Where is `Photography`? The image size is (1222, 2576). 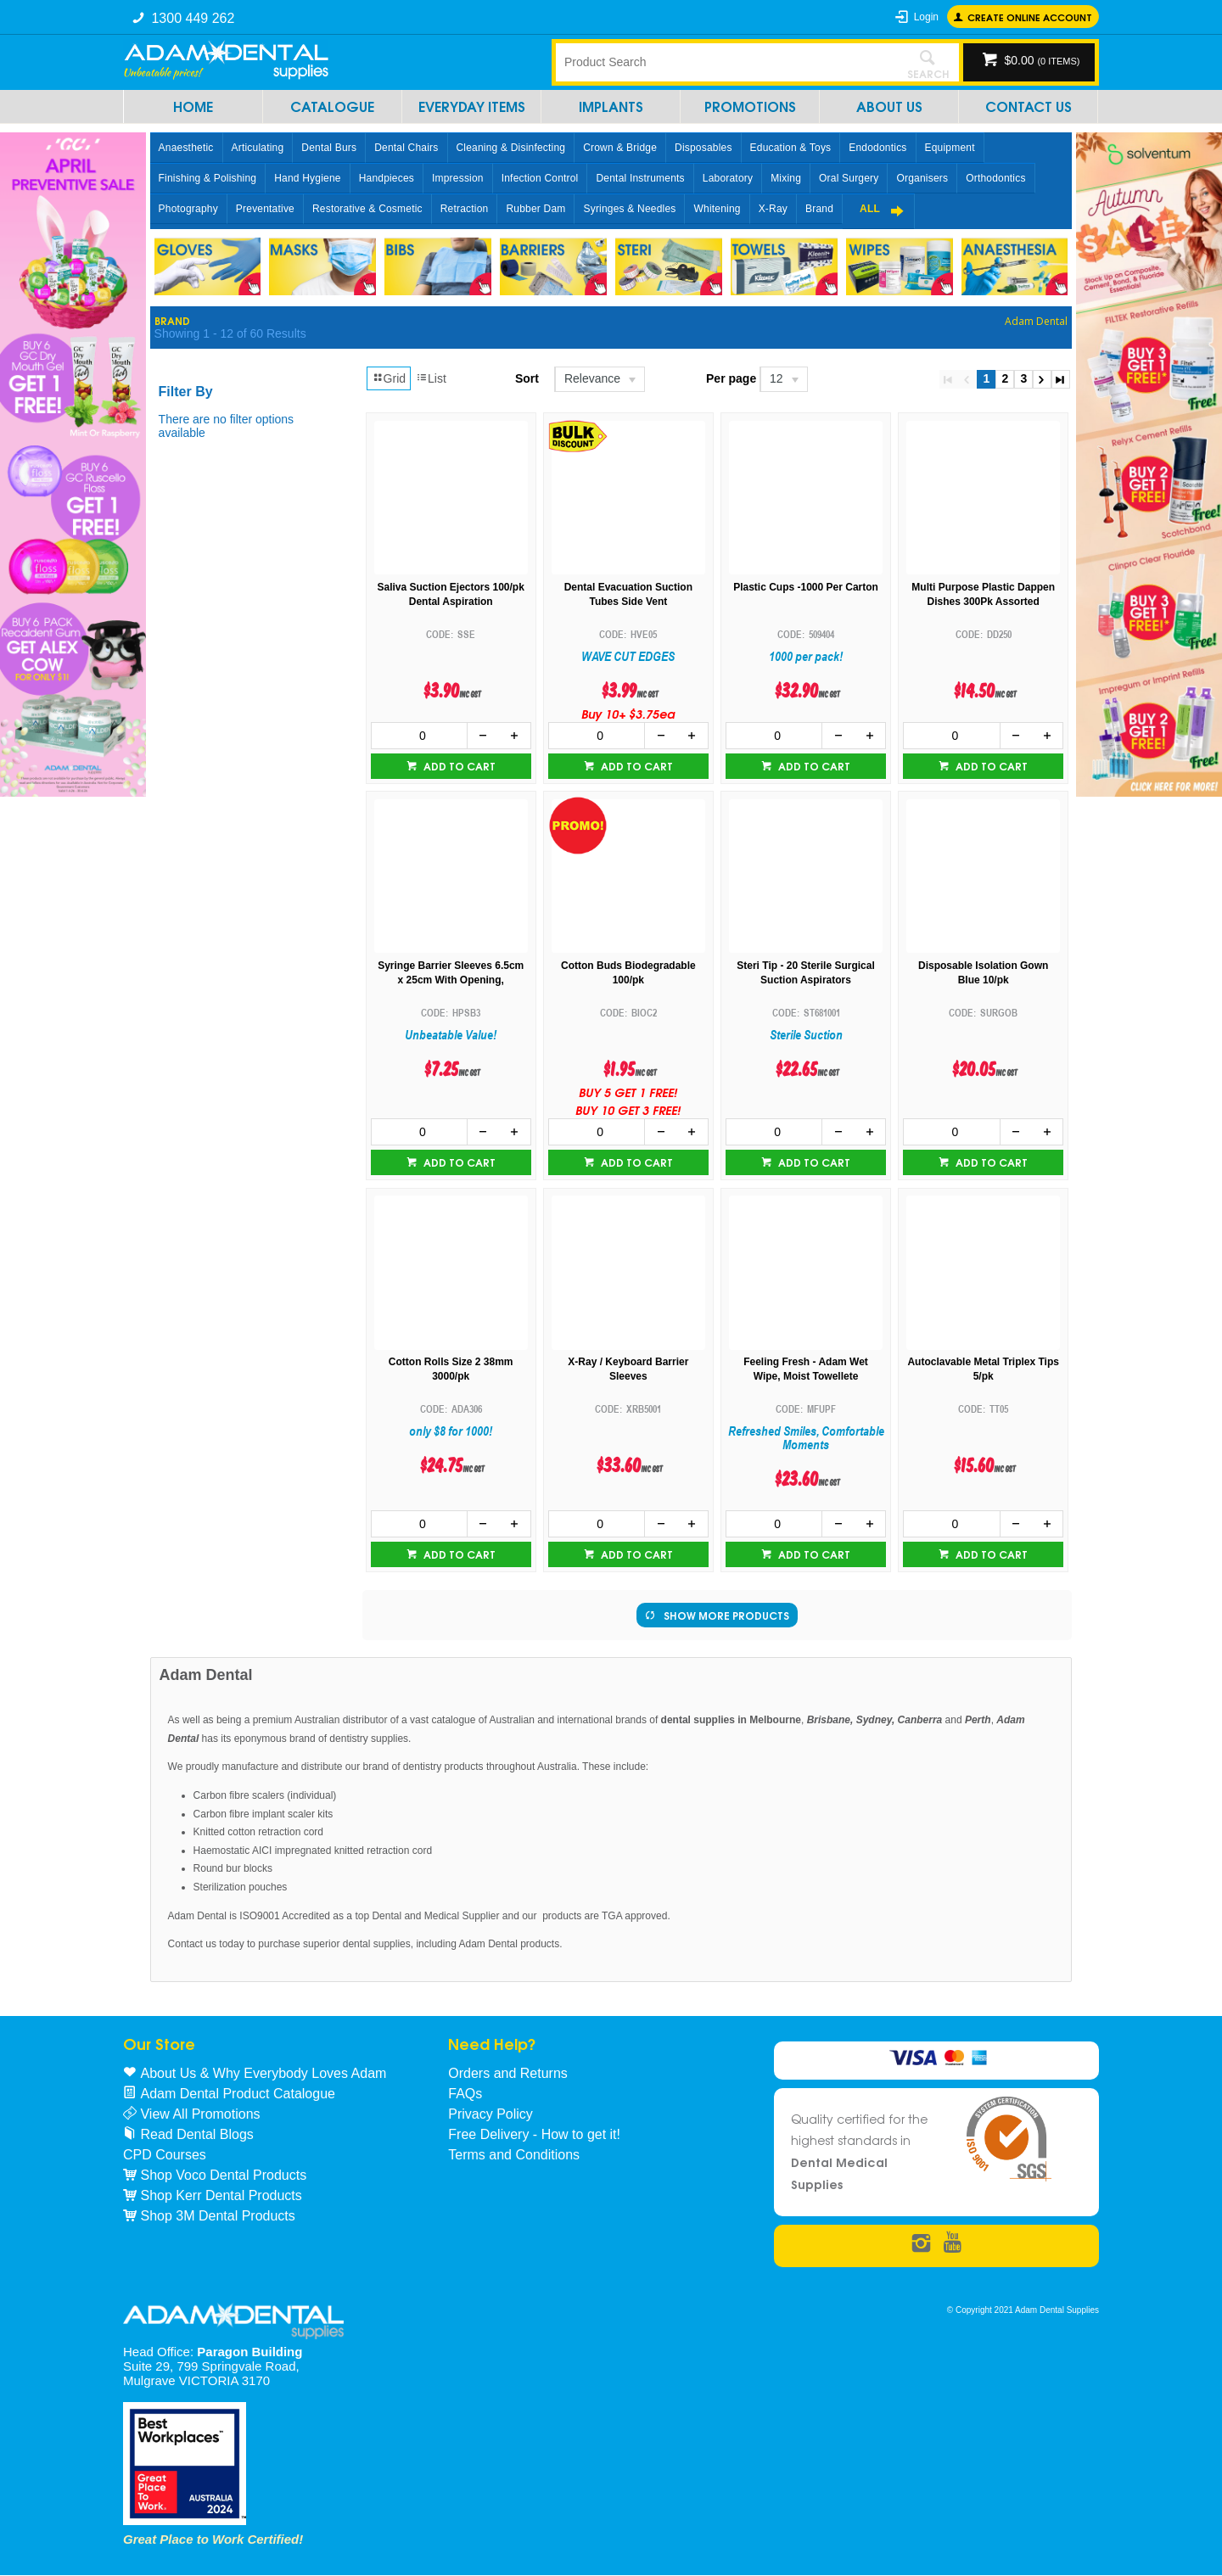 Photography is located at coordinates (188, 209).